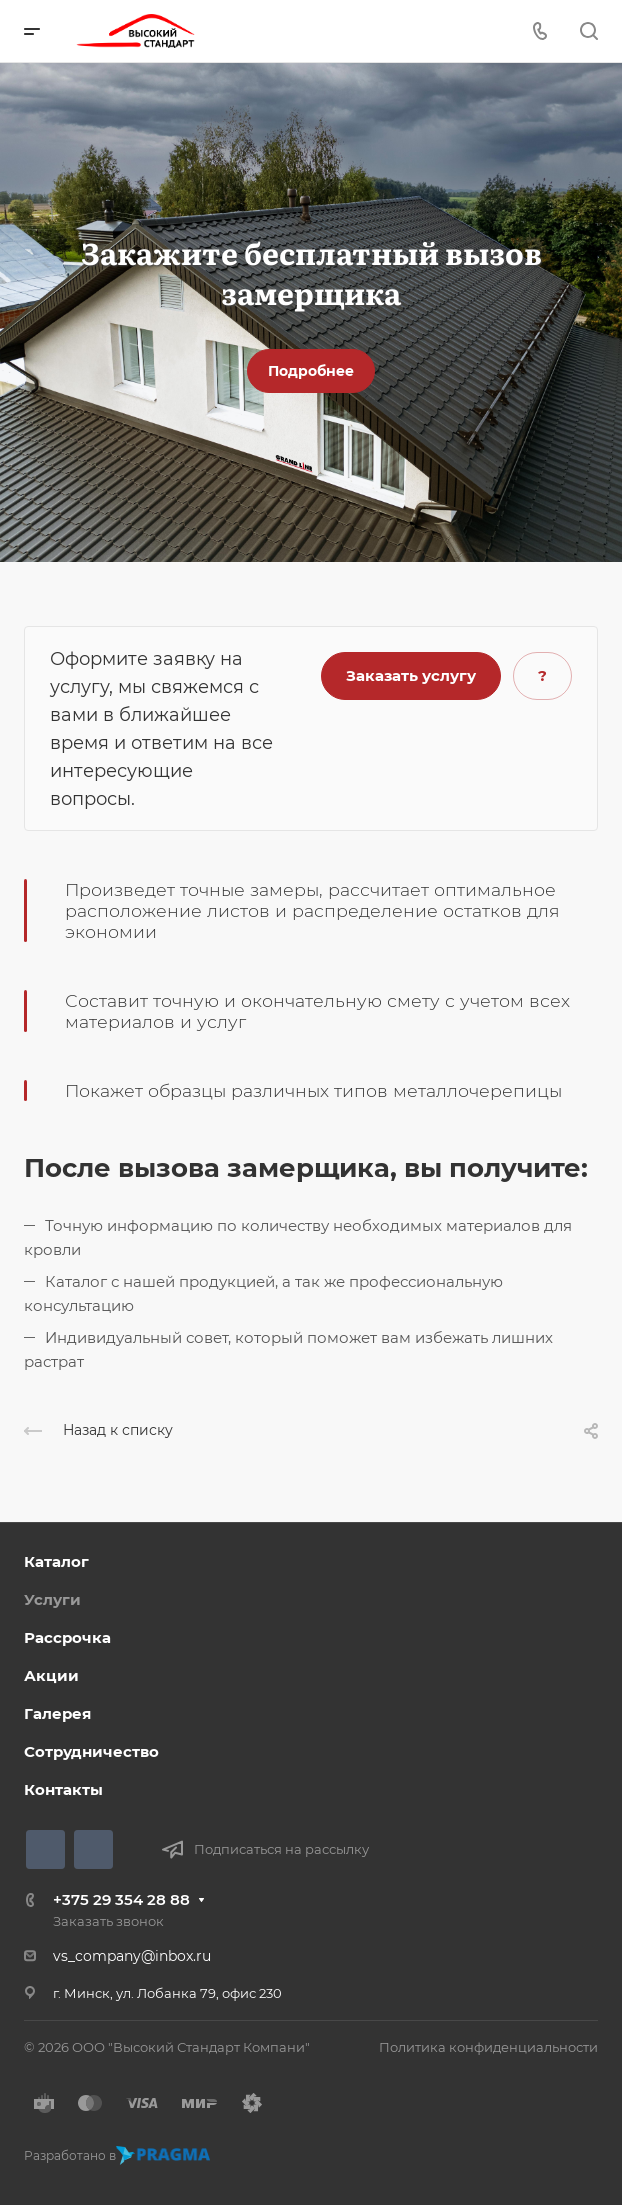 The image size is (622, 2205). Describe the element at coordinates (91, 1751) in the screenshot. I see `Сотрудничество` at that location.